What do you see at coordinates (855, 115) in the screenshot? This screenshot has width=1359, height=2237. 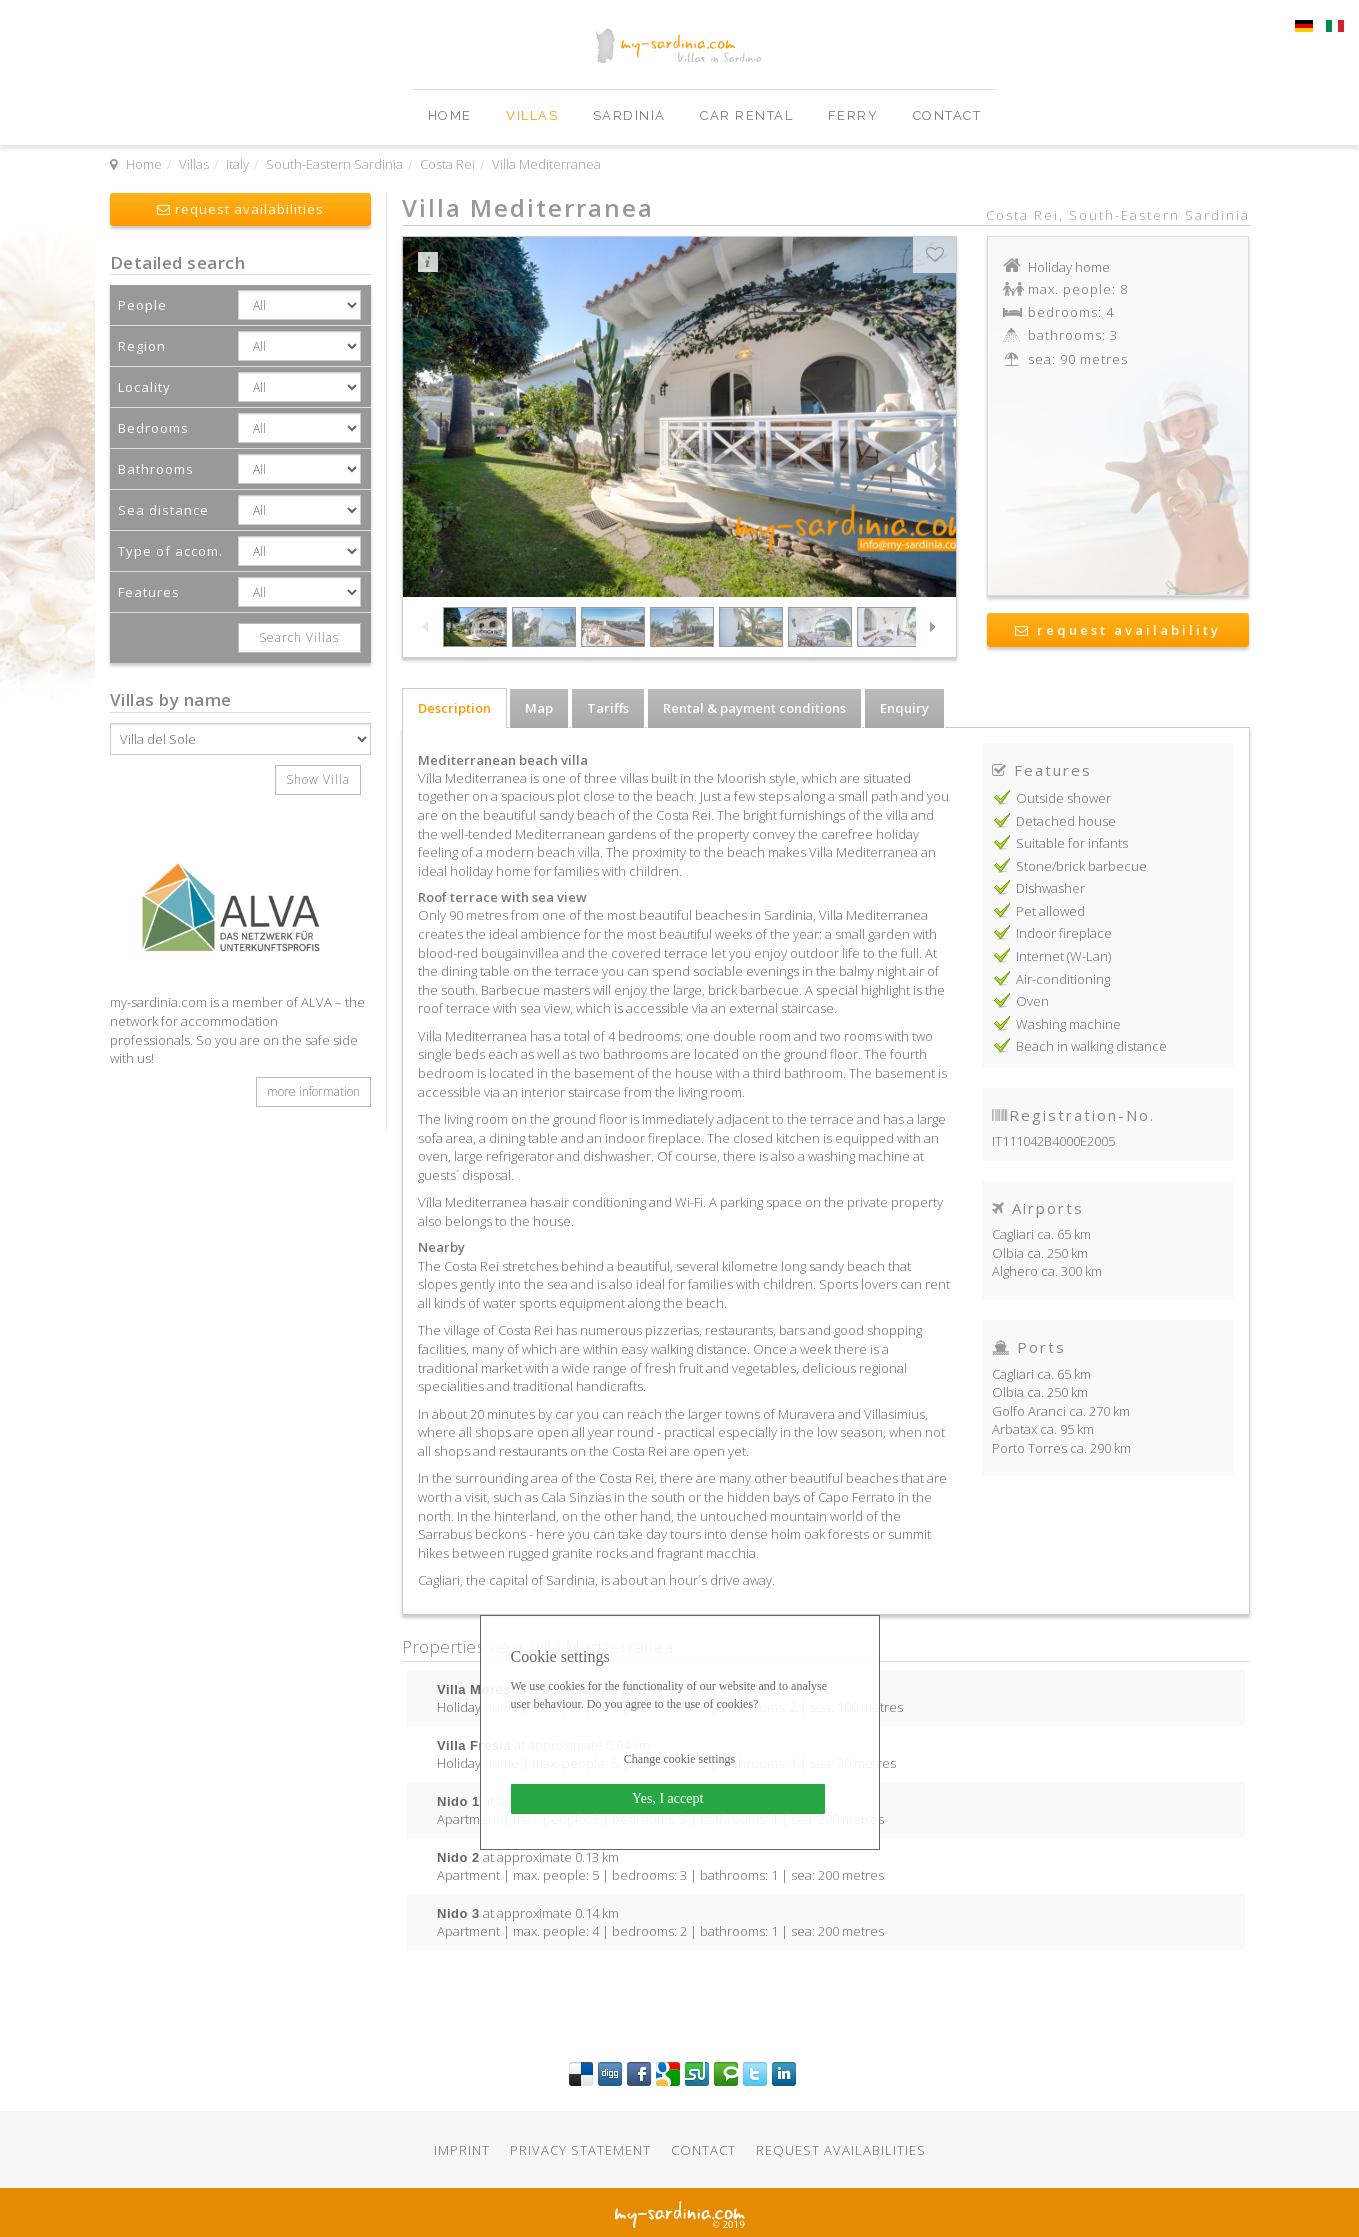 I see `Ferry` at bounding box center [855, 115].